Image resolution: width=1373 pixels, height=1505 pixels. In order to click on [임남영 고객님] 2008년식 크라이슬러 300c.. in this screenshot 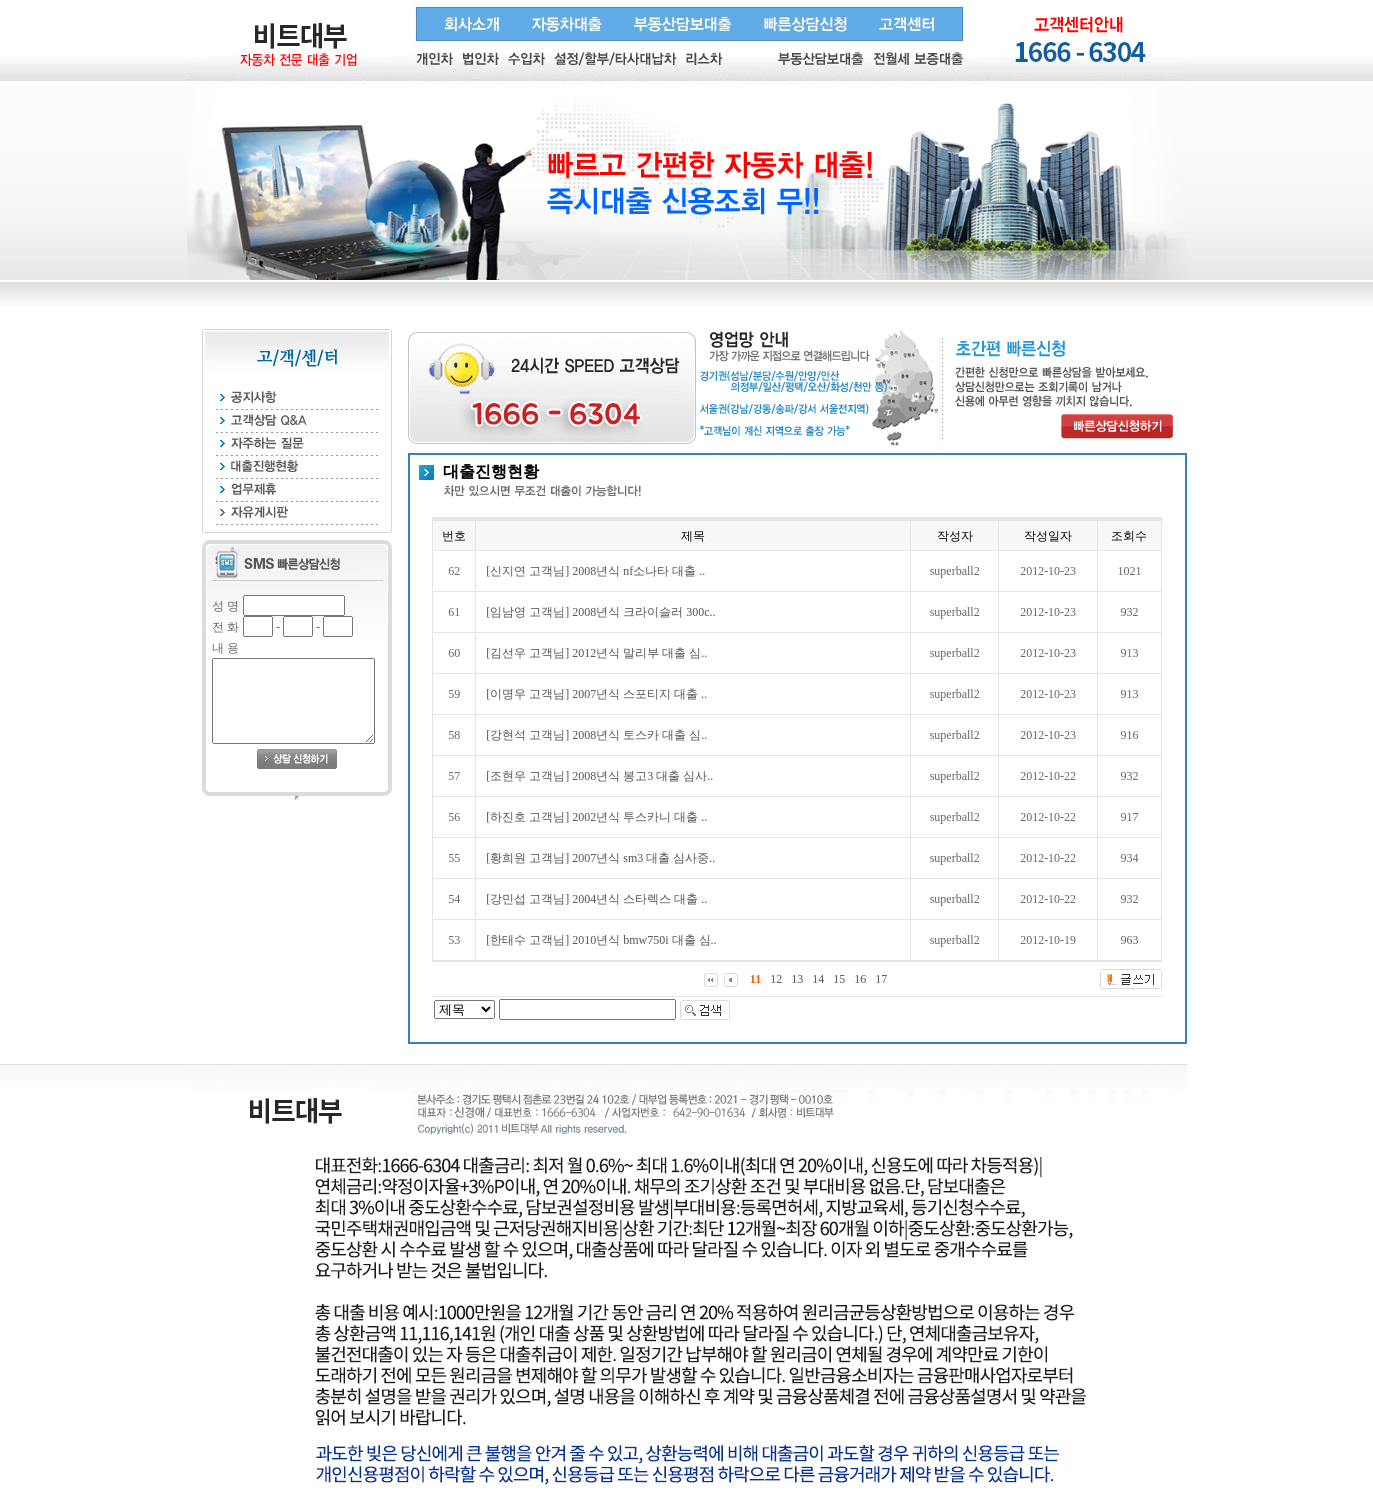, I will do `click(600, 612)`.